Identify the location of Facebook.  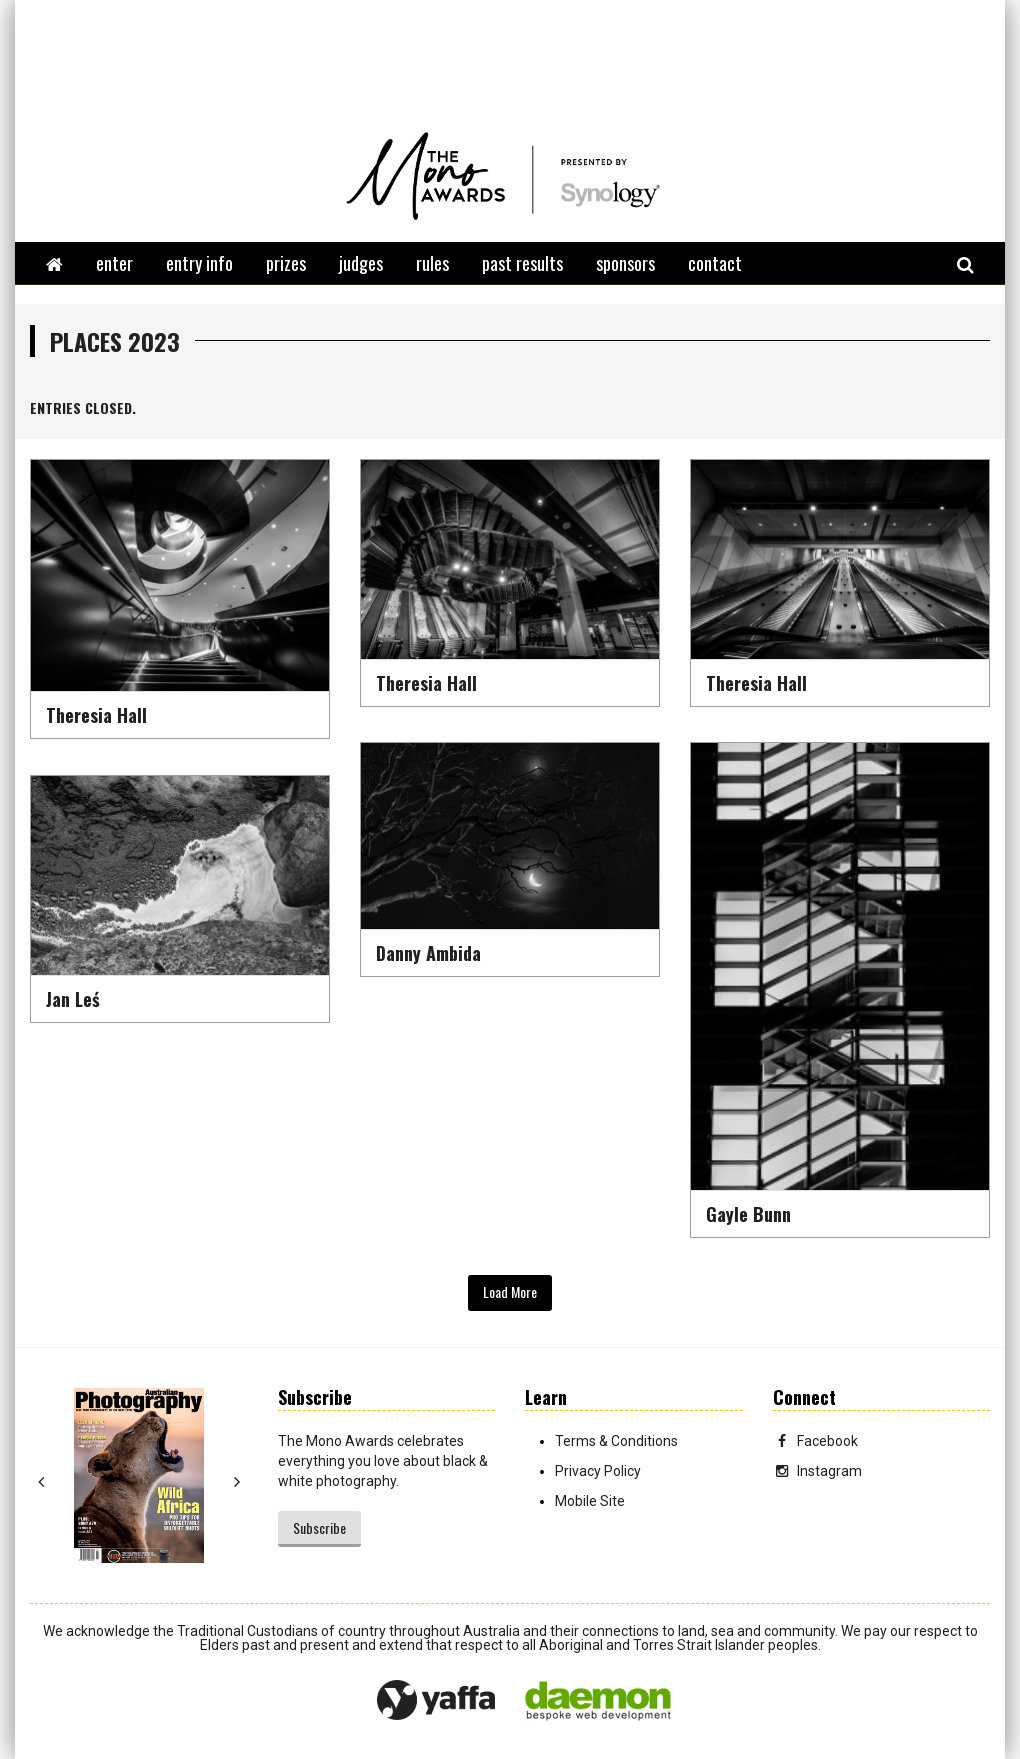
(815, 1441).